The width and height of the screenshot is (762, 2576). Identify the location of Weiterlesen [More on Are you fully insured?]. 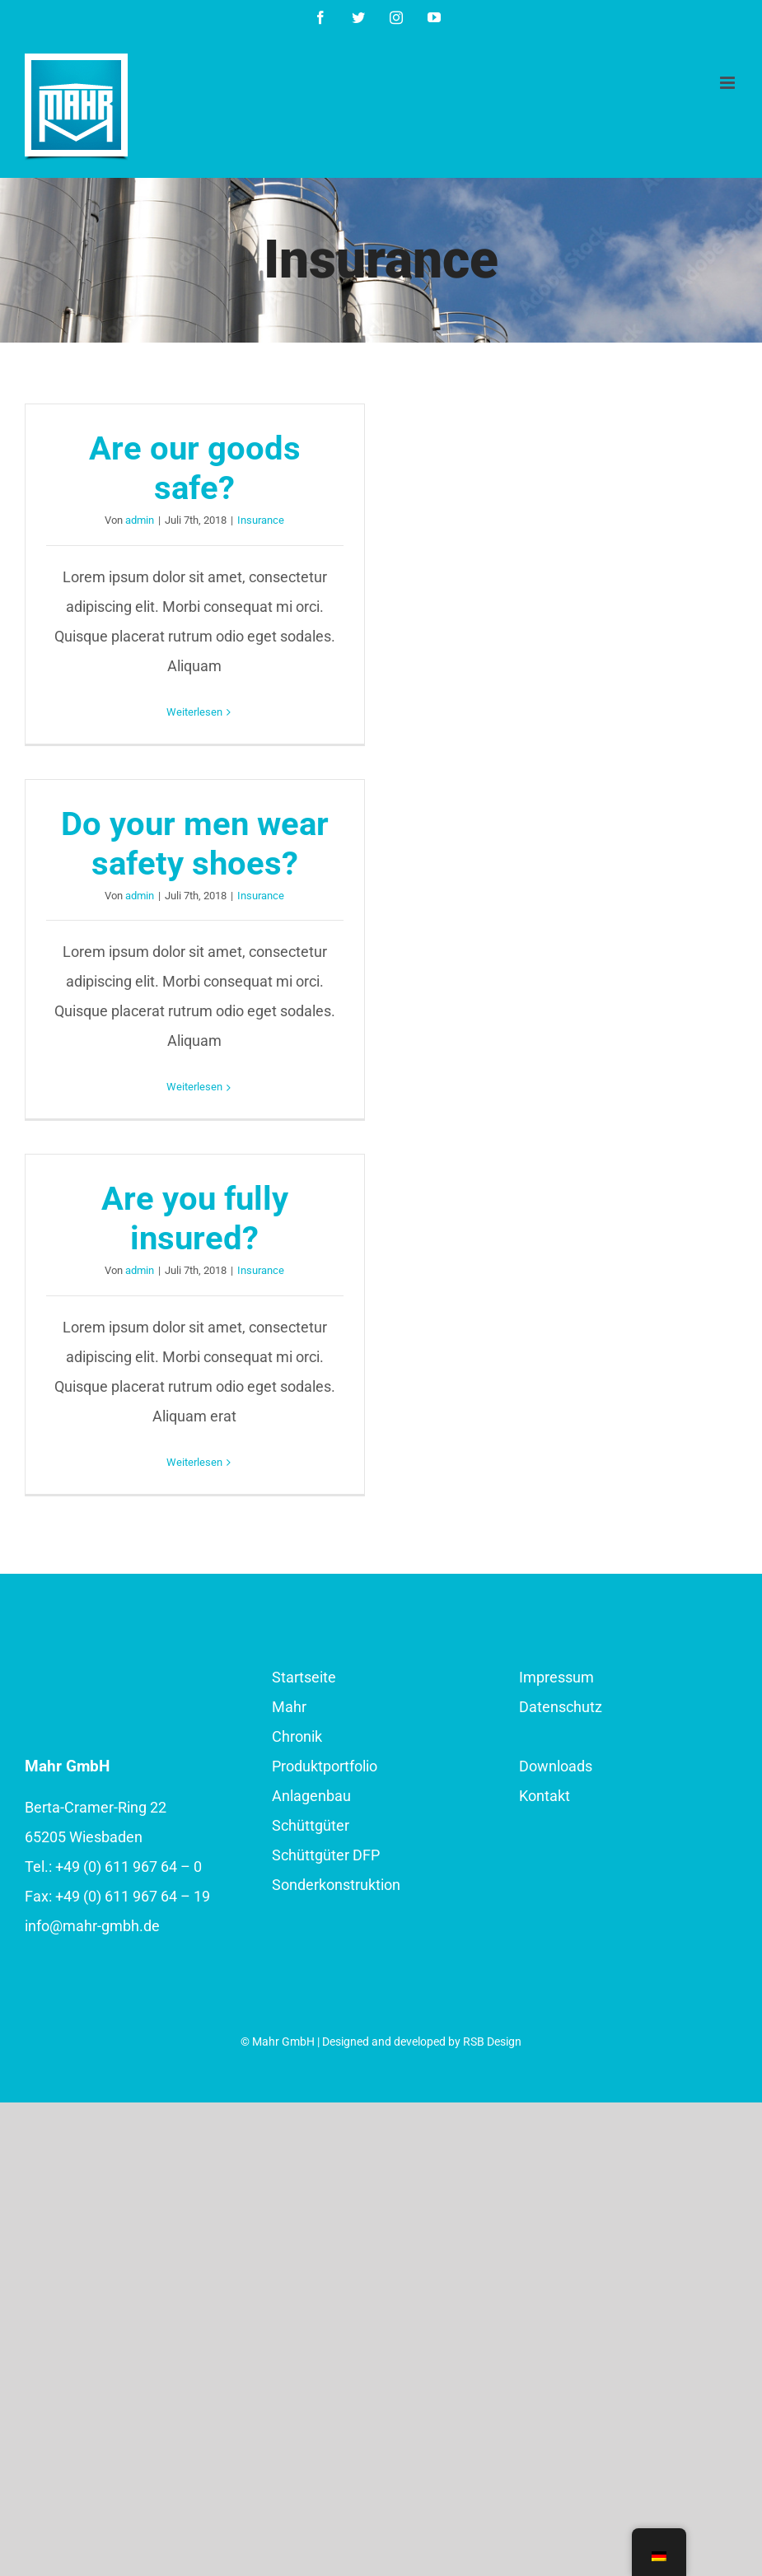
(194, 1462).